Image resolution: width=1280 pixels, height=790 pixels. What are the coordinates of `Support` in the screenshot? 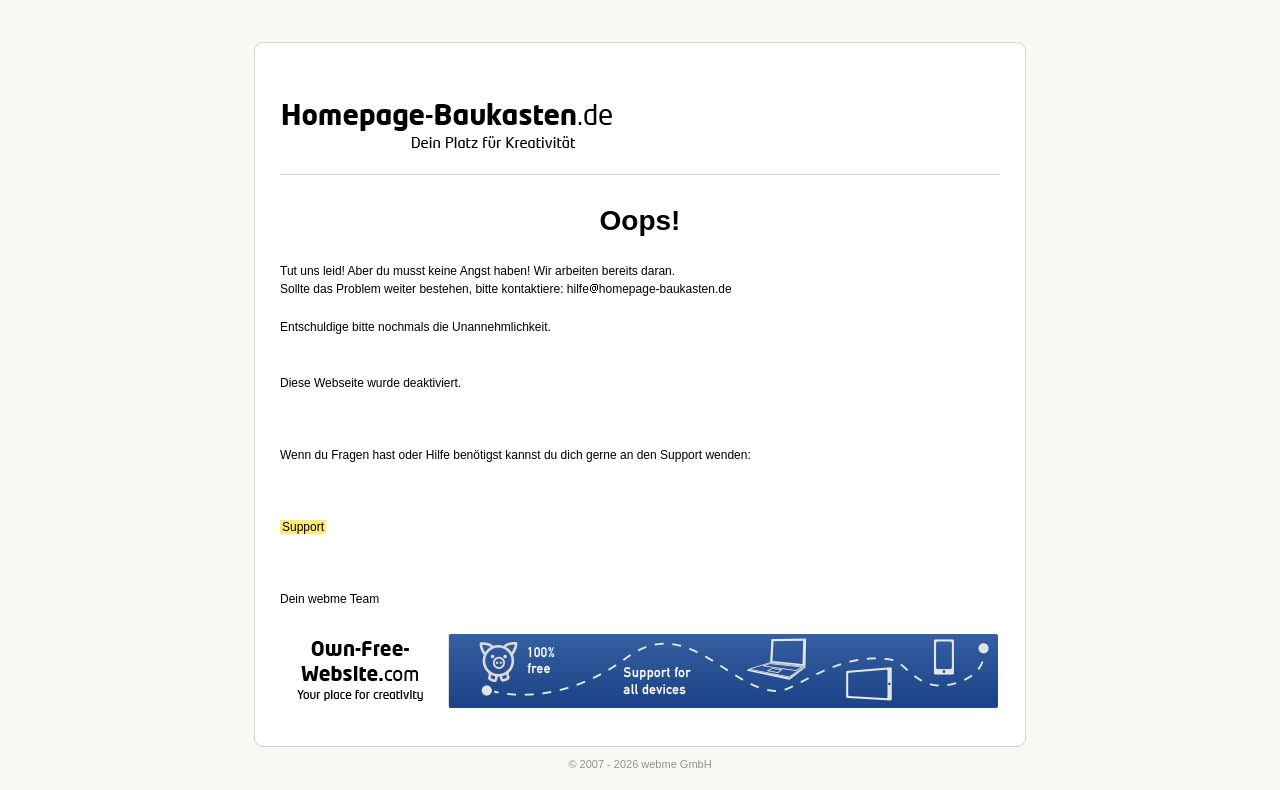 It's located at (303, 527).